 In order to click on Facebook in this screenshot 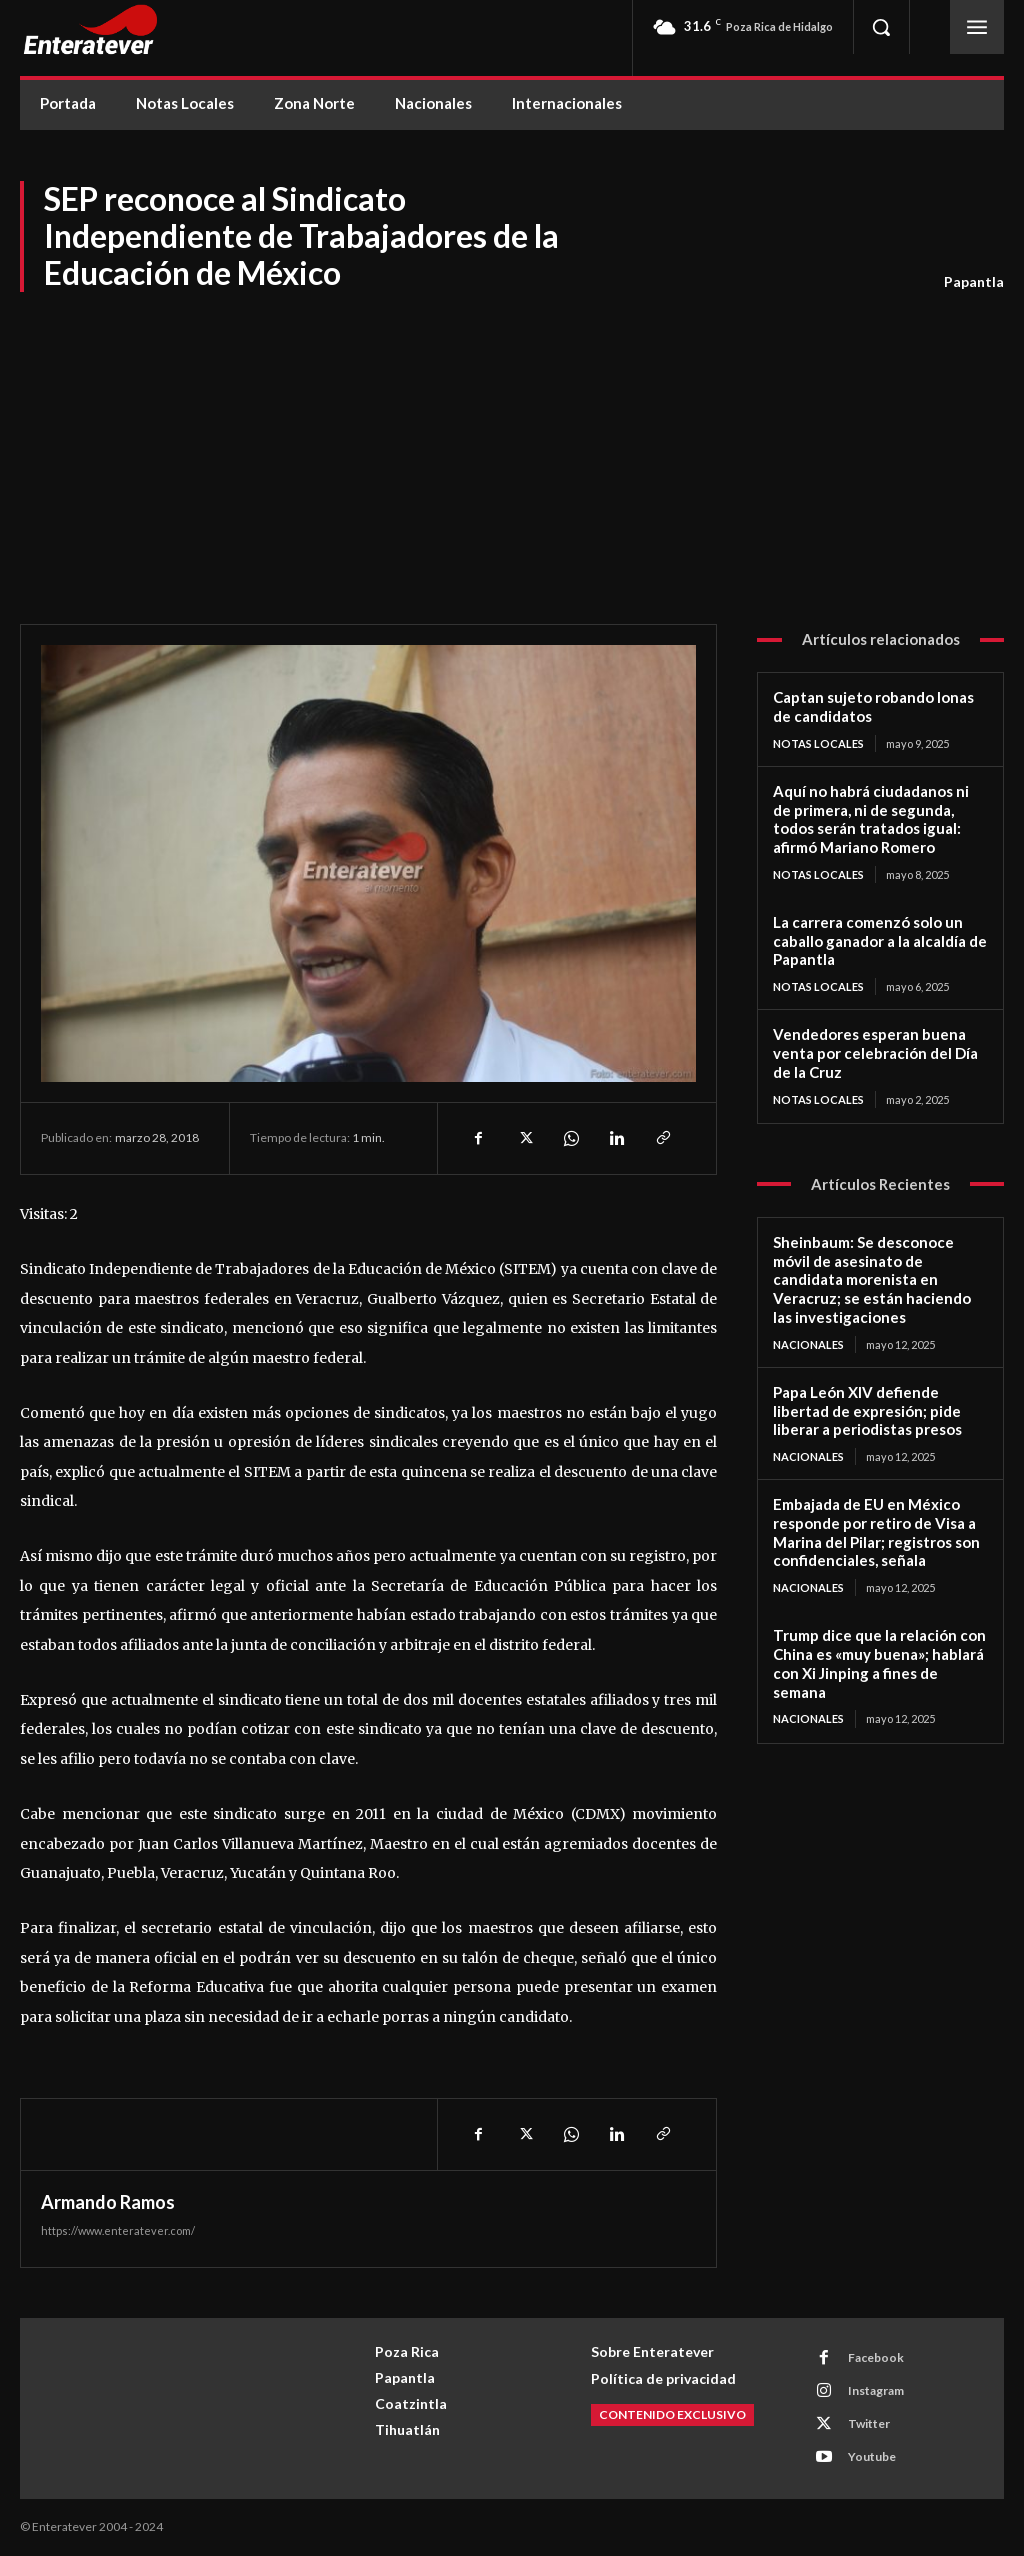, I will do `click(876, 2357)`.